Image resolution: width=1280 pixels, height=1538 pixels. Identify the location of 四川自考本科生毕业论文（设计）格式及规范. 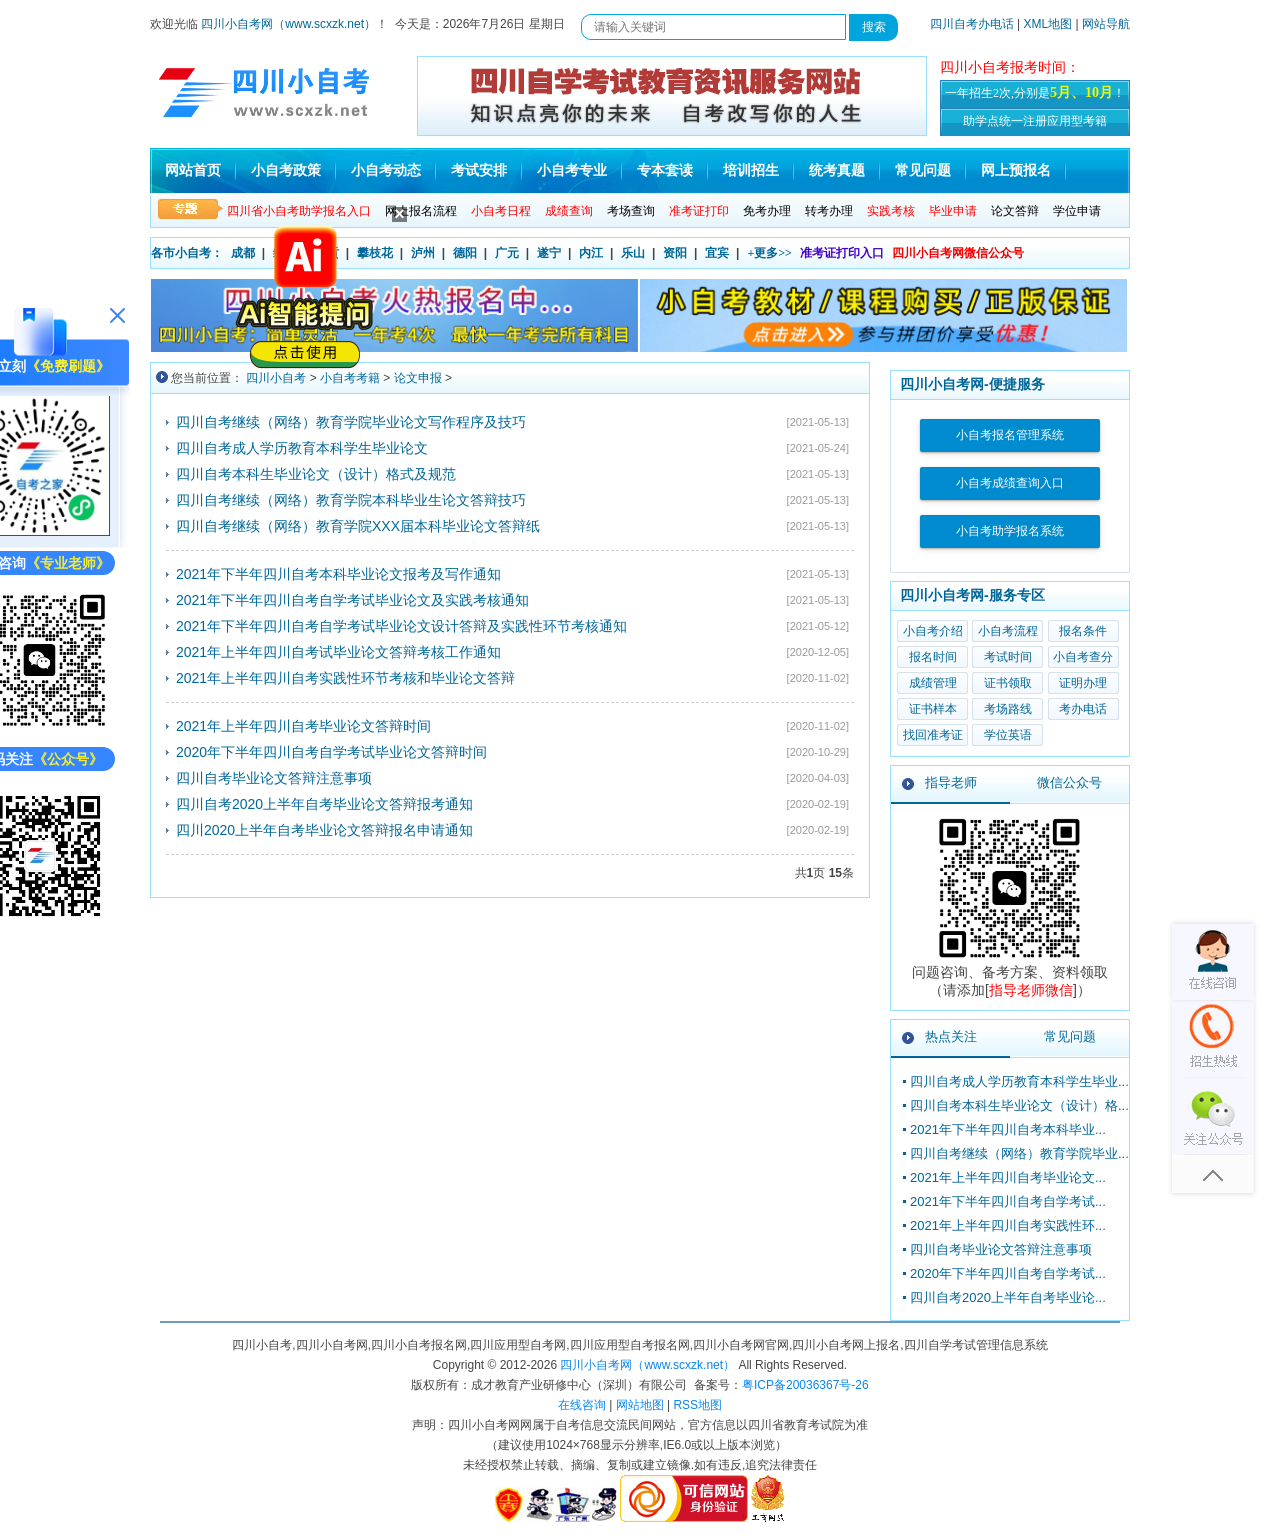
(316, 474).